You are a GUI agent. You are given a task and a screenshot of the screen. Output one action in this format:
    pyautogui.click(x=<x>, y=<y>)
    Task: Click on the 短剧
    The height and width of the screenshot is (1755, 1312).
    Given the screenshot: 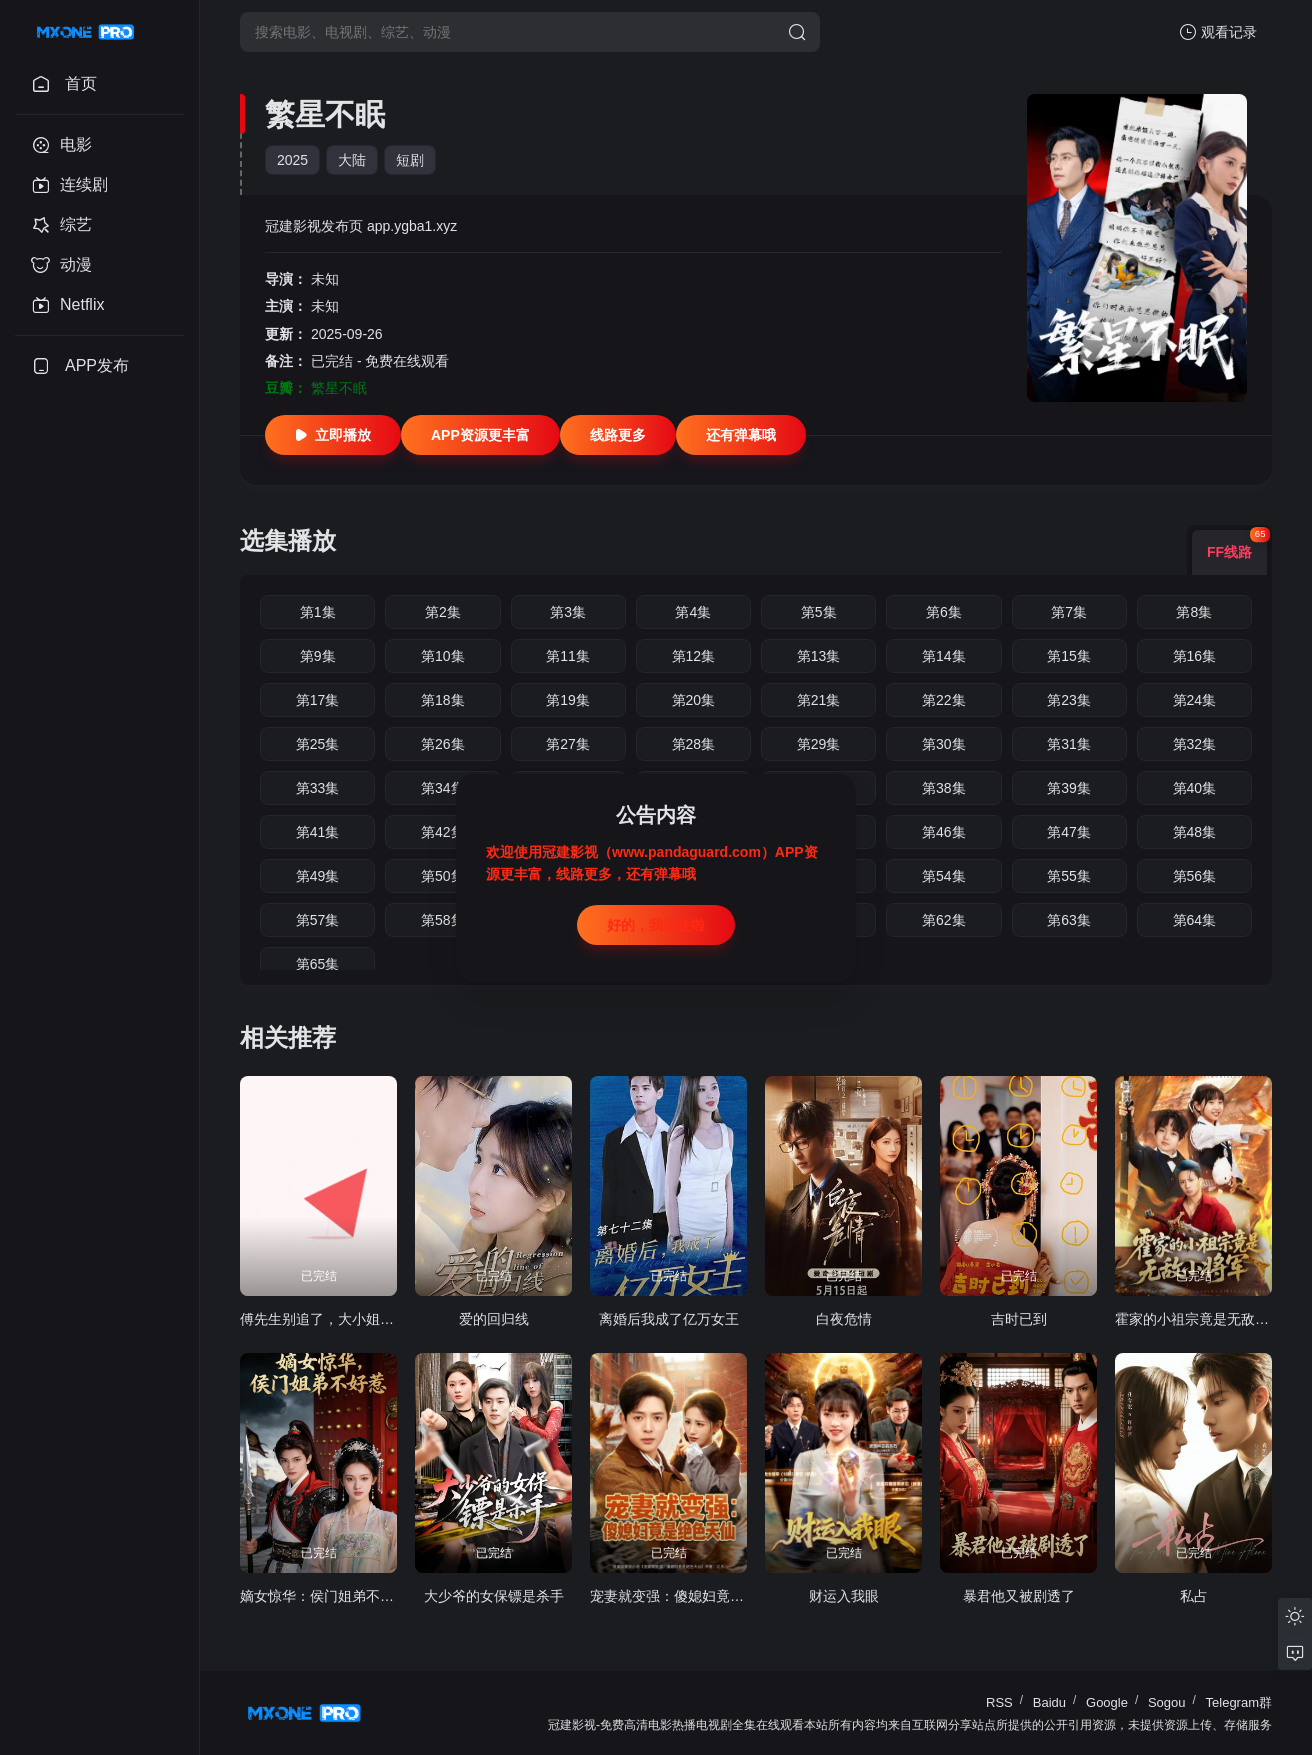 What is the action you would take?
    pyautogui.click(x=410, y=160)
    